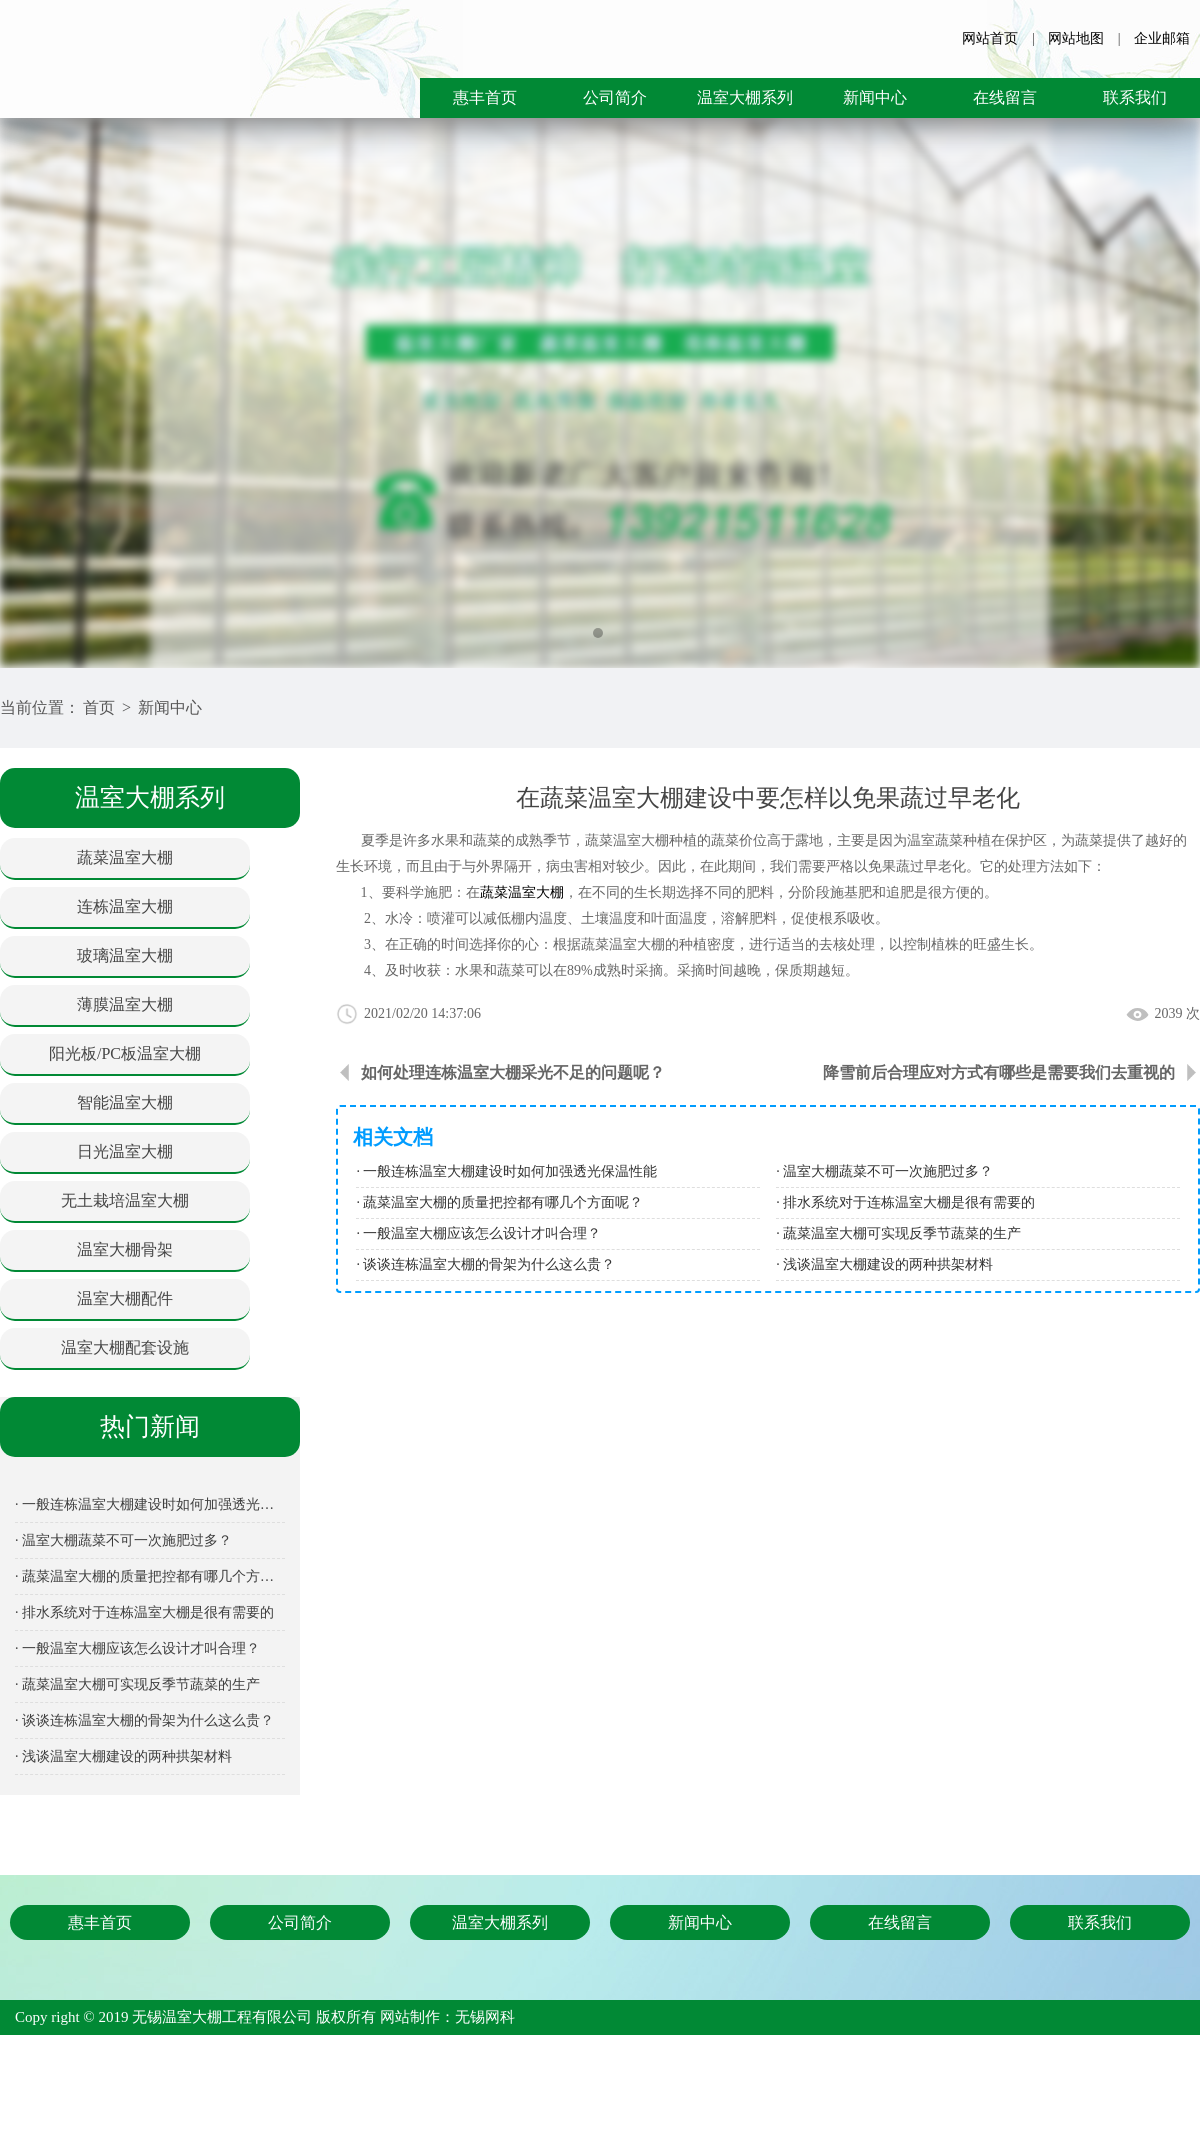 The width and height of the screenshot is (1200, 2151). I want to click on · 一般温室大棚应该怎么设计才叫合理？, so click(137, 1648).